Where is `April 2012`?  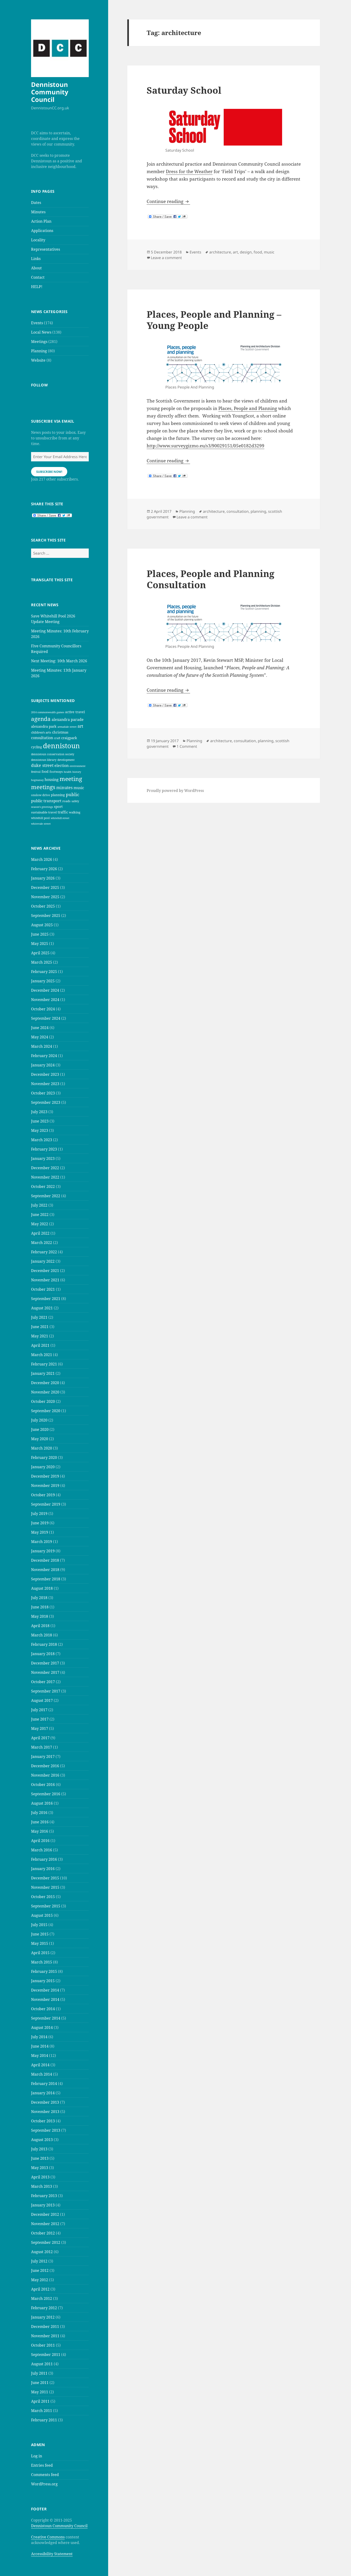 April 2012 is located at coordinates (40, 2289).